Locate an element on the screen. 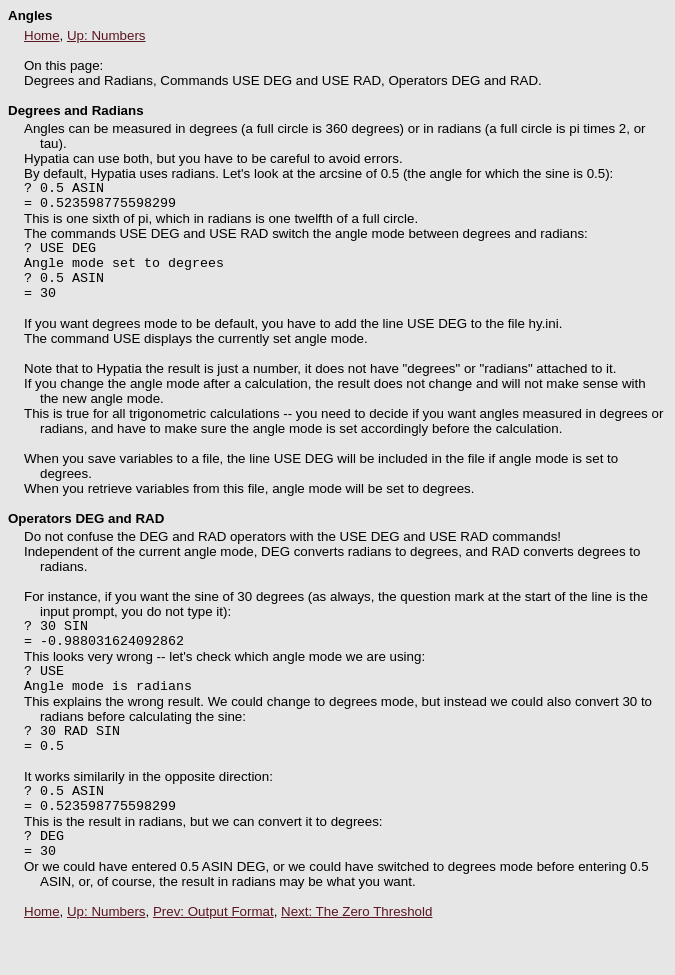 The image size is (675, 975). Prev: Output Format is located at coordinates (213, 959).